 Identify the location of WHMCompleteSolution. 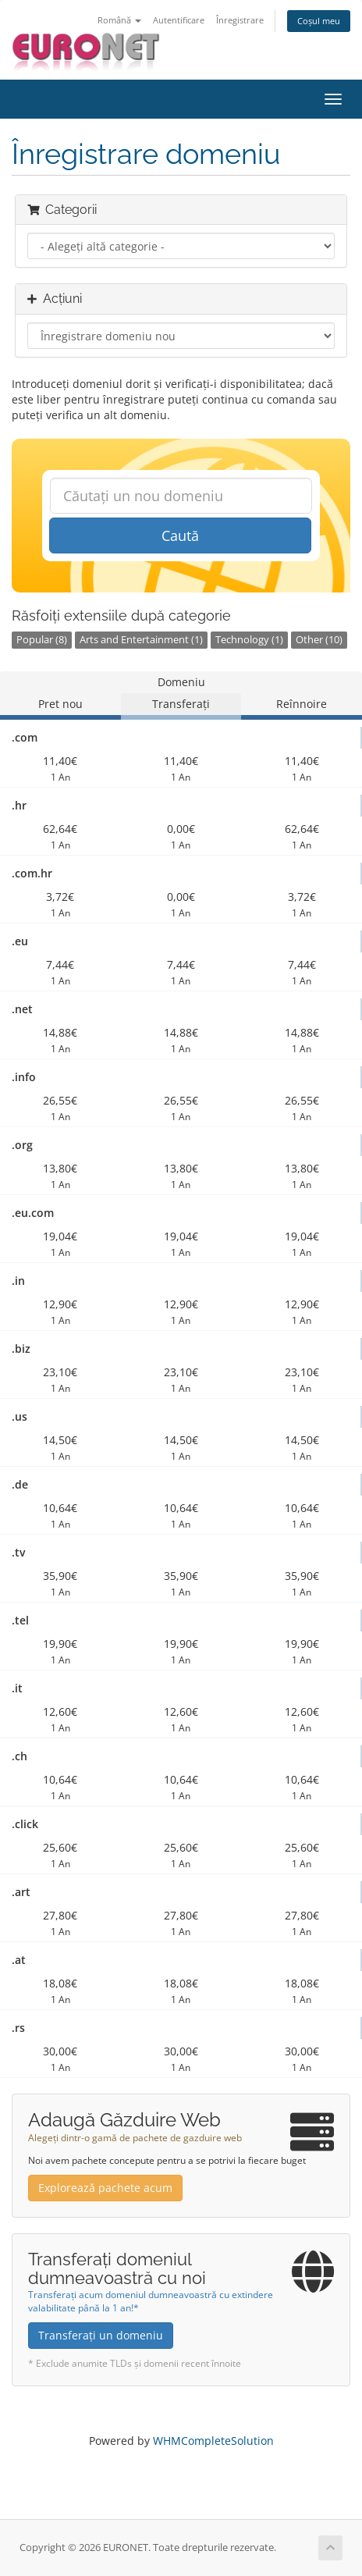
(213, 2440).